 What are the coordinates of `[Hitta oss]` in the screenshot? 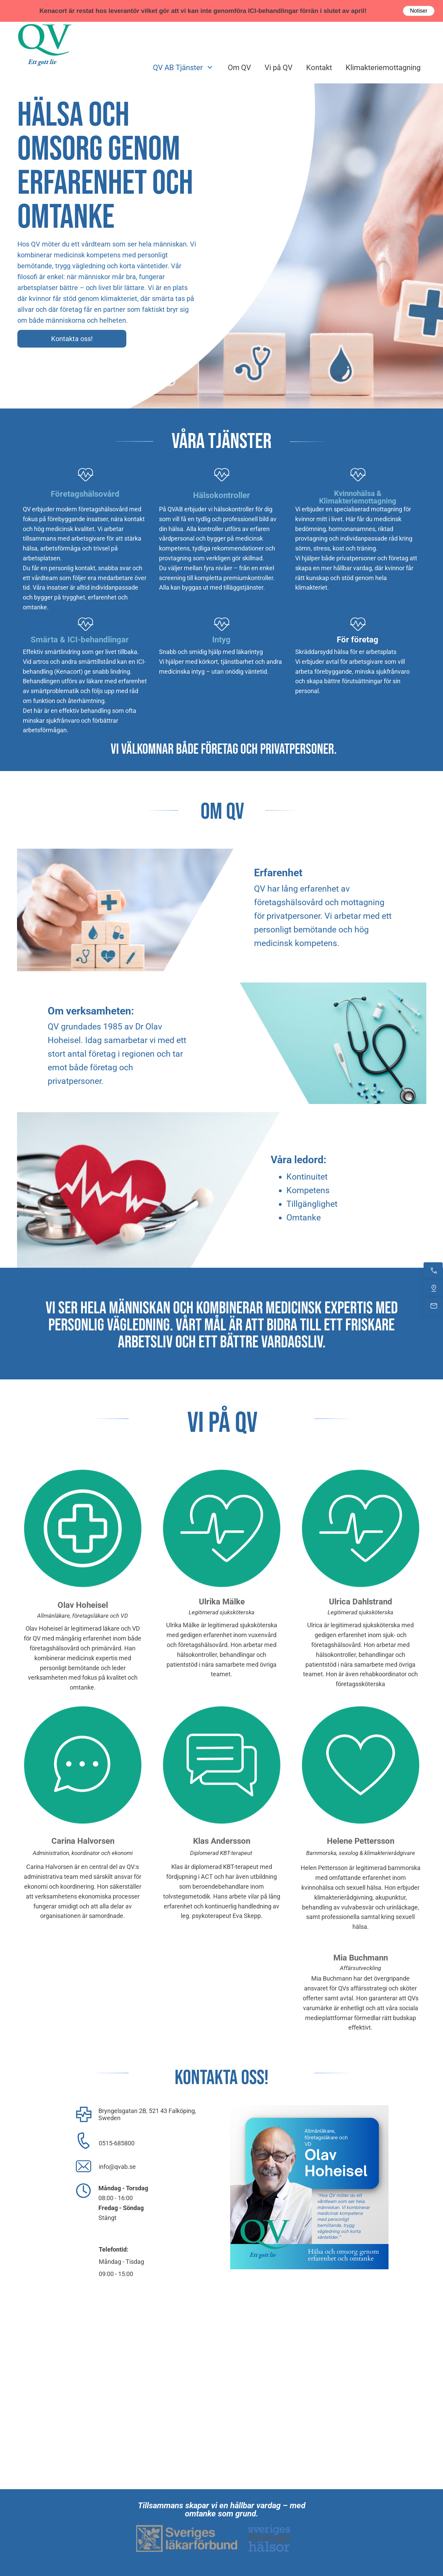 It's located at (433, 1288).